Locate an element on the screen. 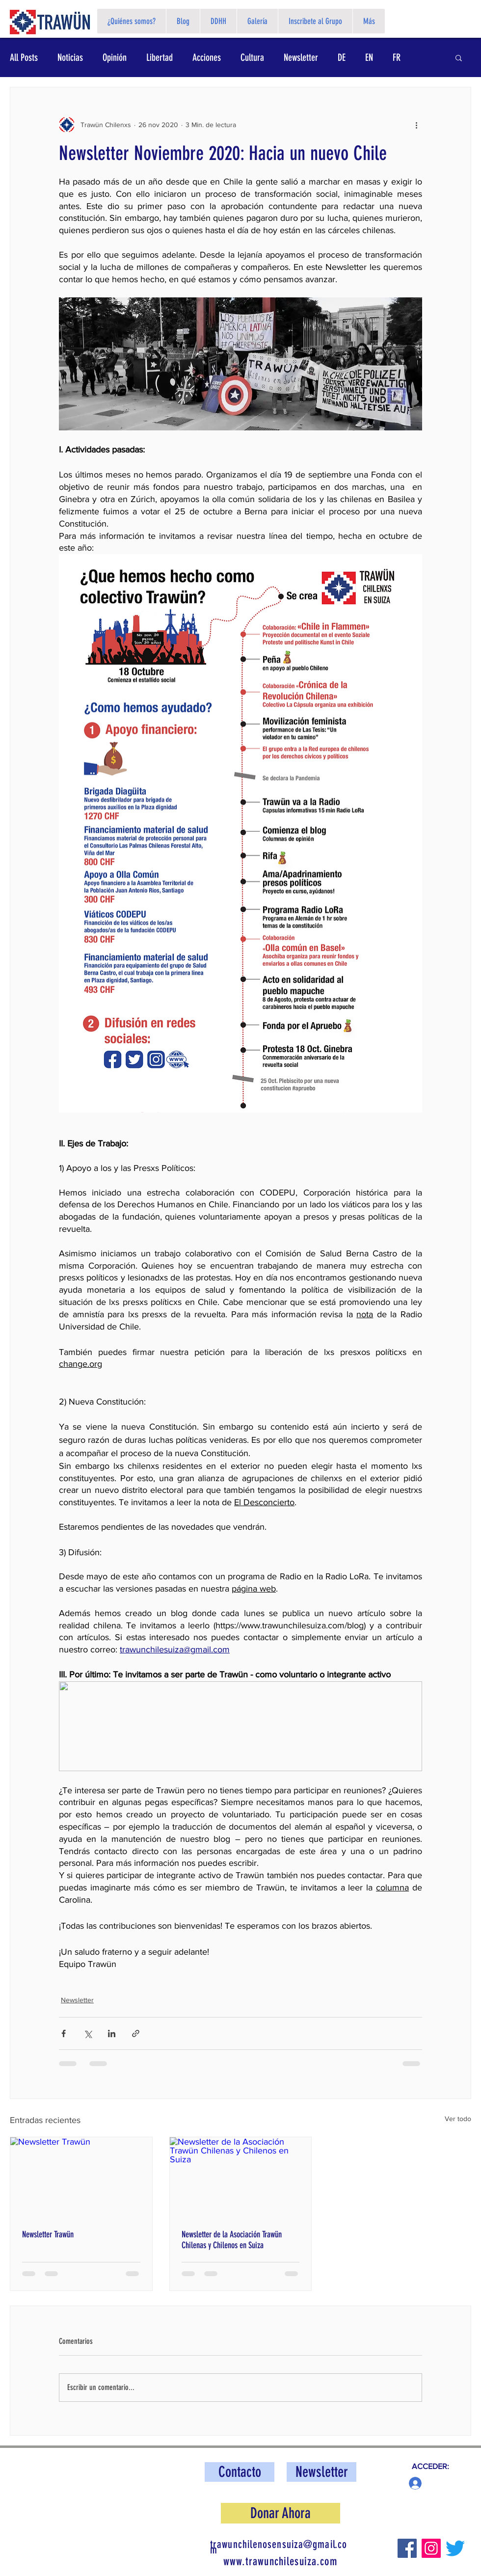 Image resolution: width=481 pixels, height=2576 pixels. Opinión is located at coordinates (115, 57).